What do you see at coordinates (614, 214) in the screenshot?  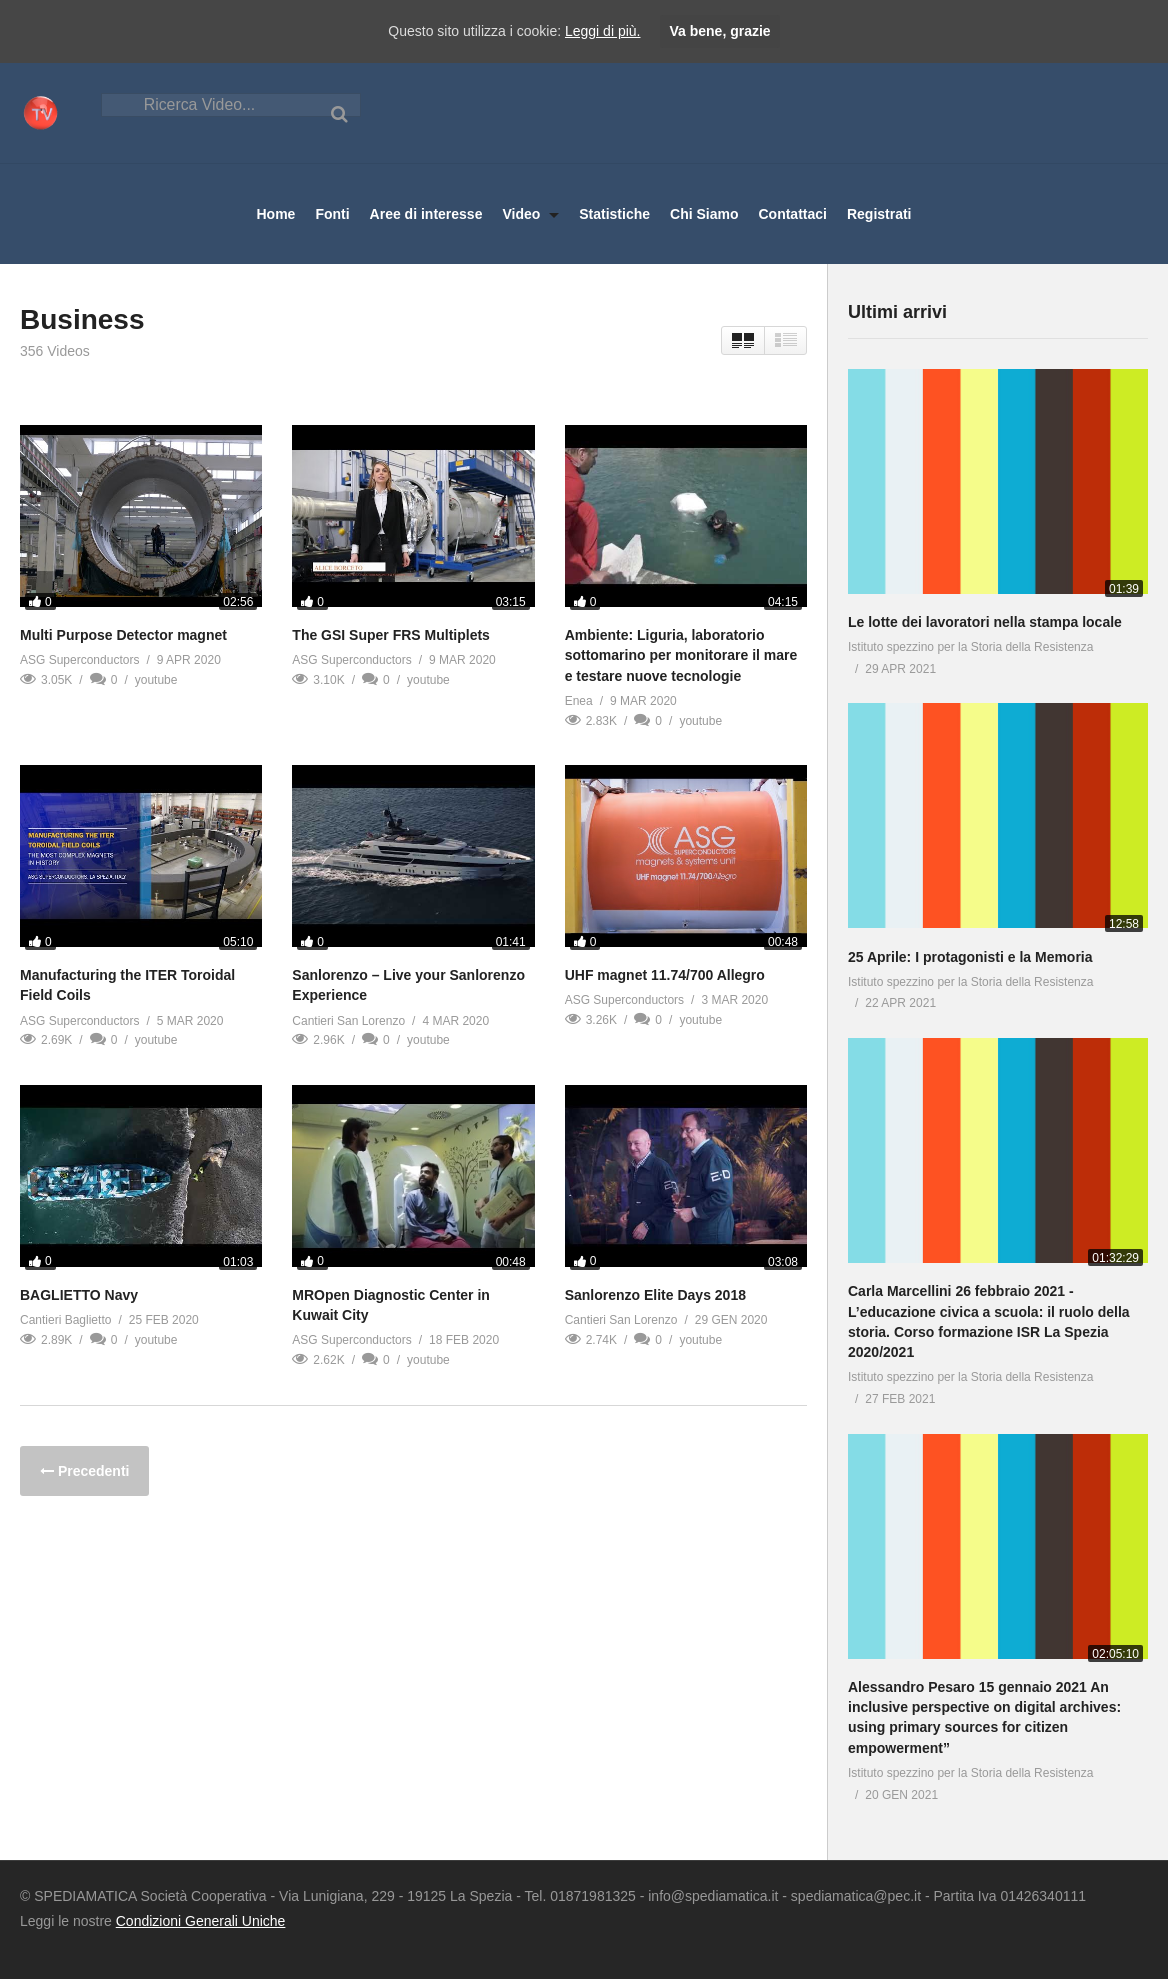 I see `Statistiche` at bounding box center [614, 214].